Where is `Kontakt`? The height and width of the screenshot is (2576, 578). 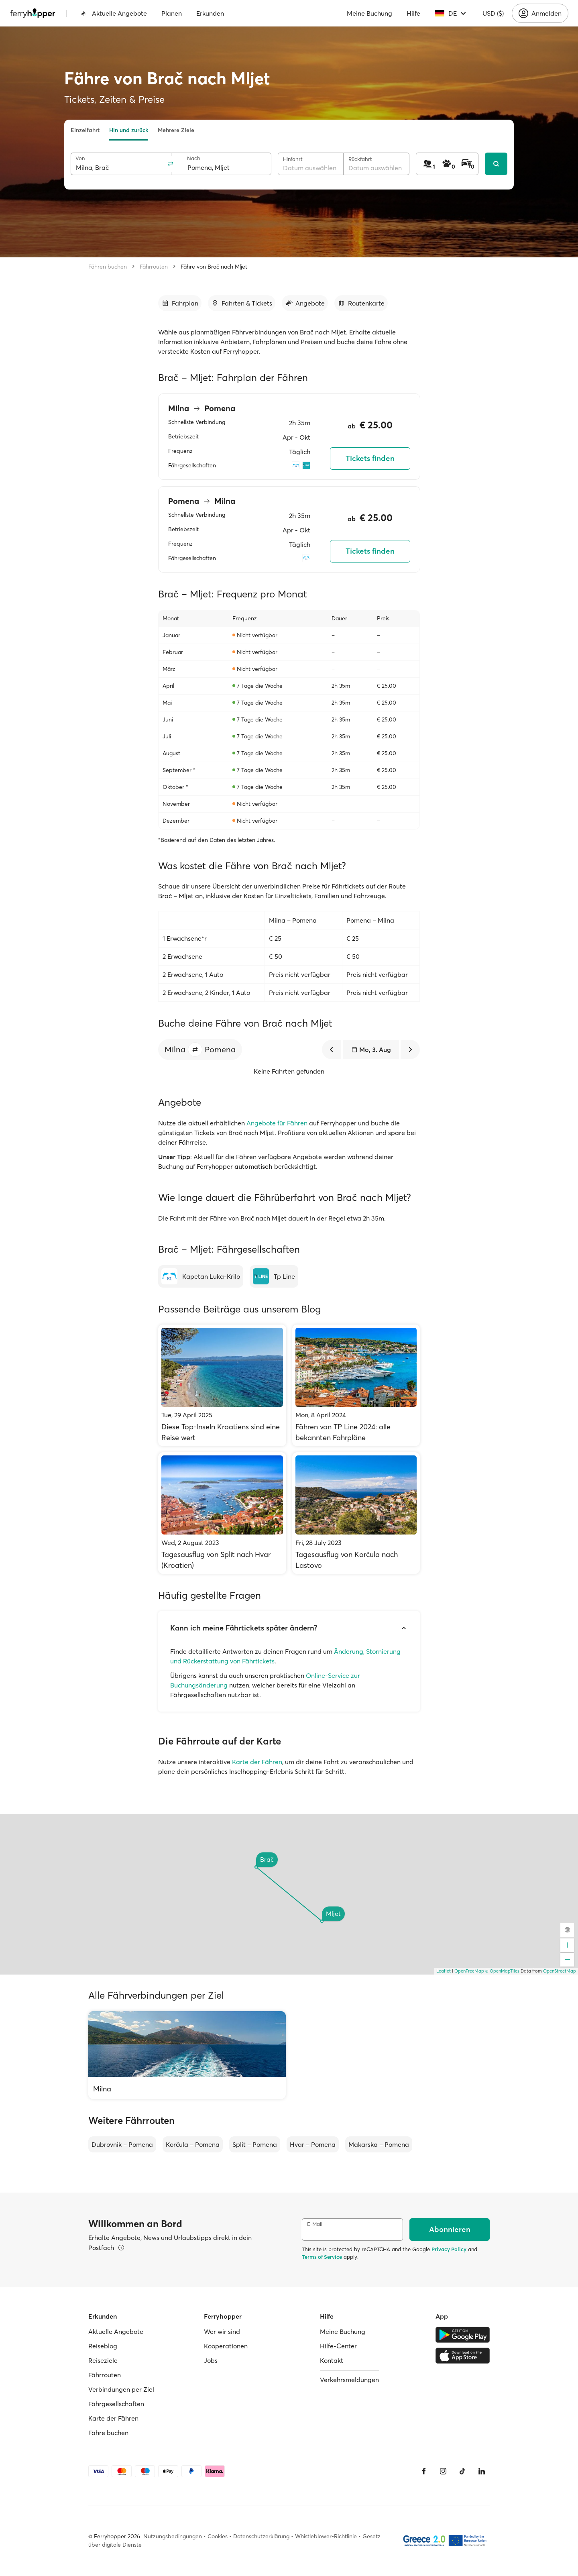 Kontakt is located at coordinates (331, 2360).